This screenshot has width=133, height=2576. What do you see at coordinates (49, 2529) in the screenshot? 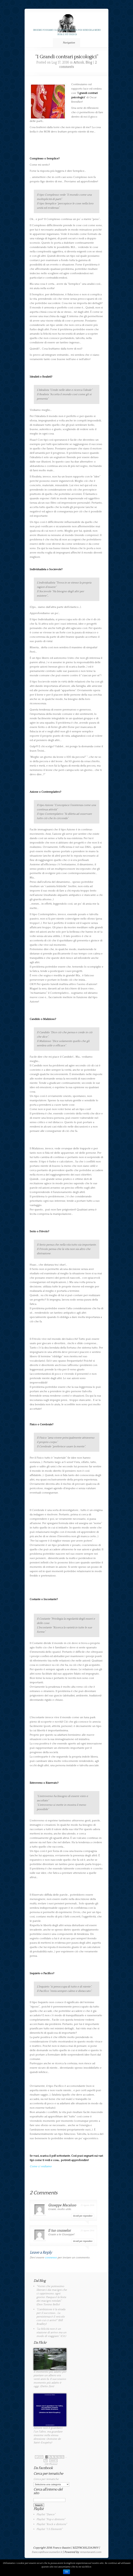
I see `Playlist “I 5 Elementi”` at bounding box center [49, 2529].